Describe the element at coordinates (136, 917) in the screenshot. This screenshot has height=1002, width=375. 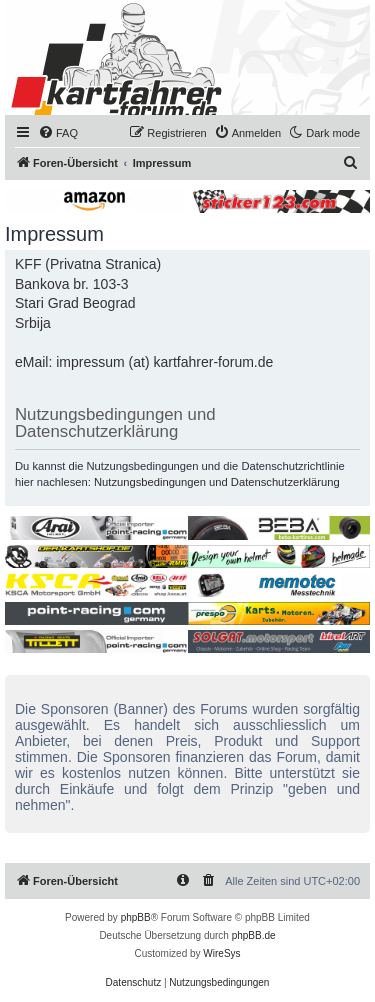
I see `phpBB` at that location.